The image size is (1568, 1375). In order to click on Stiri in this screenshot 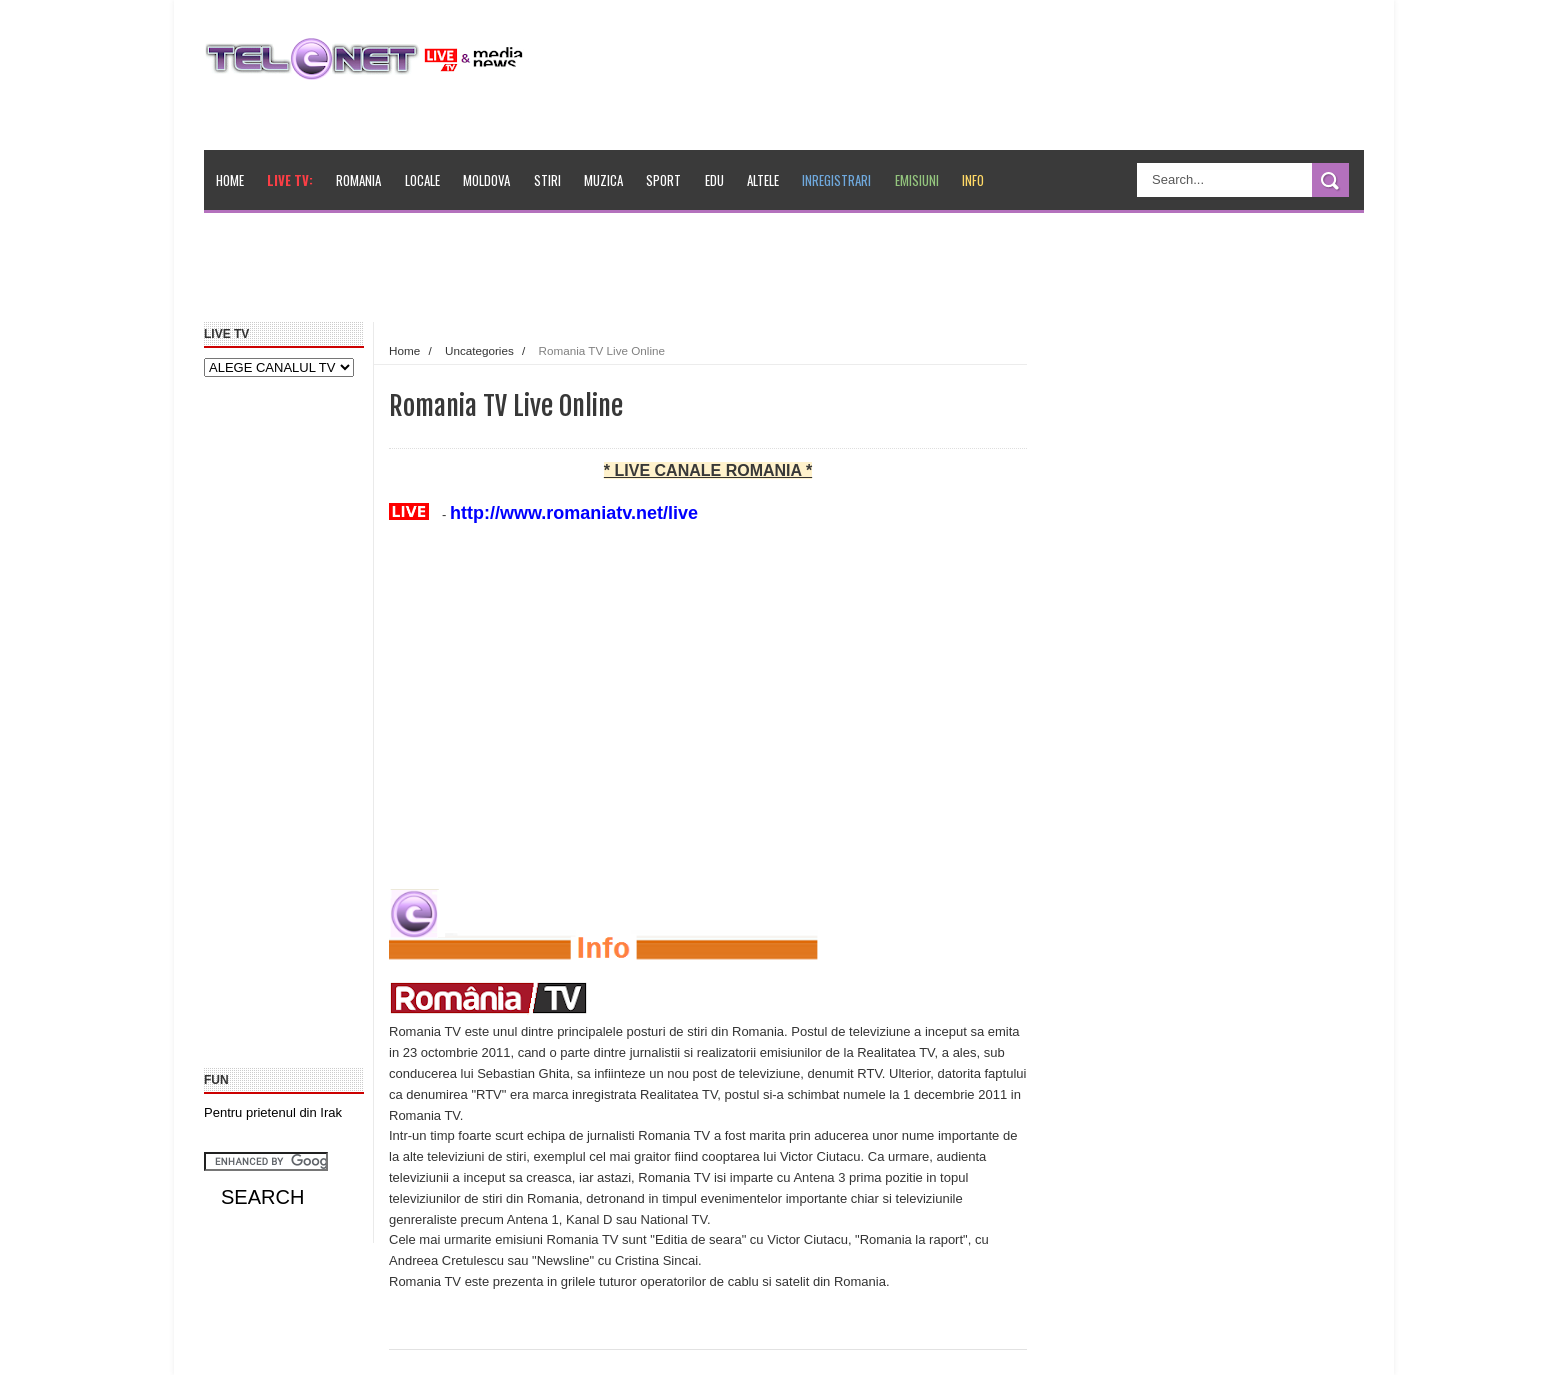, I will do `click(547, 180)`.